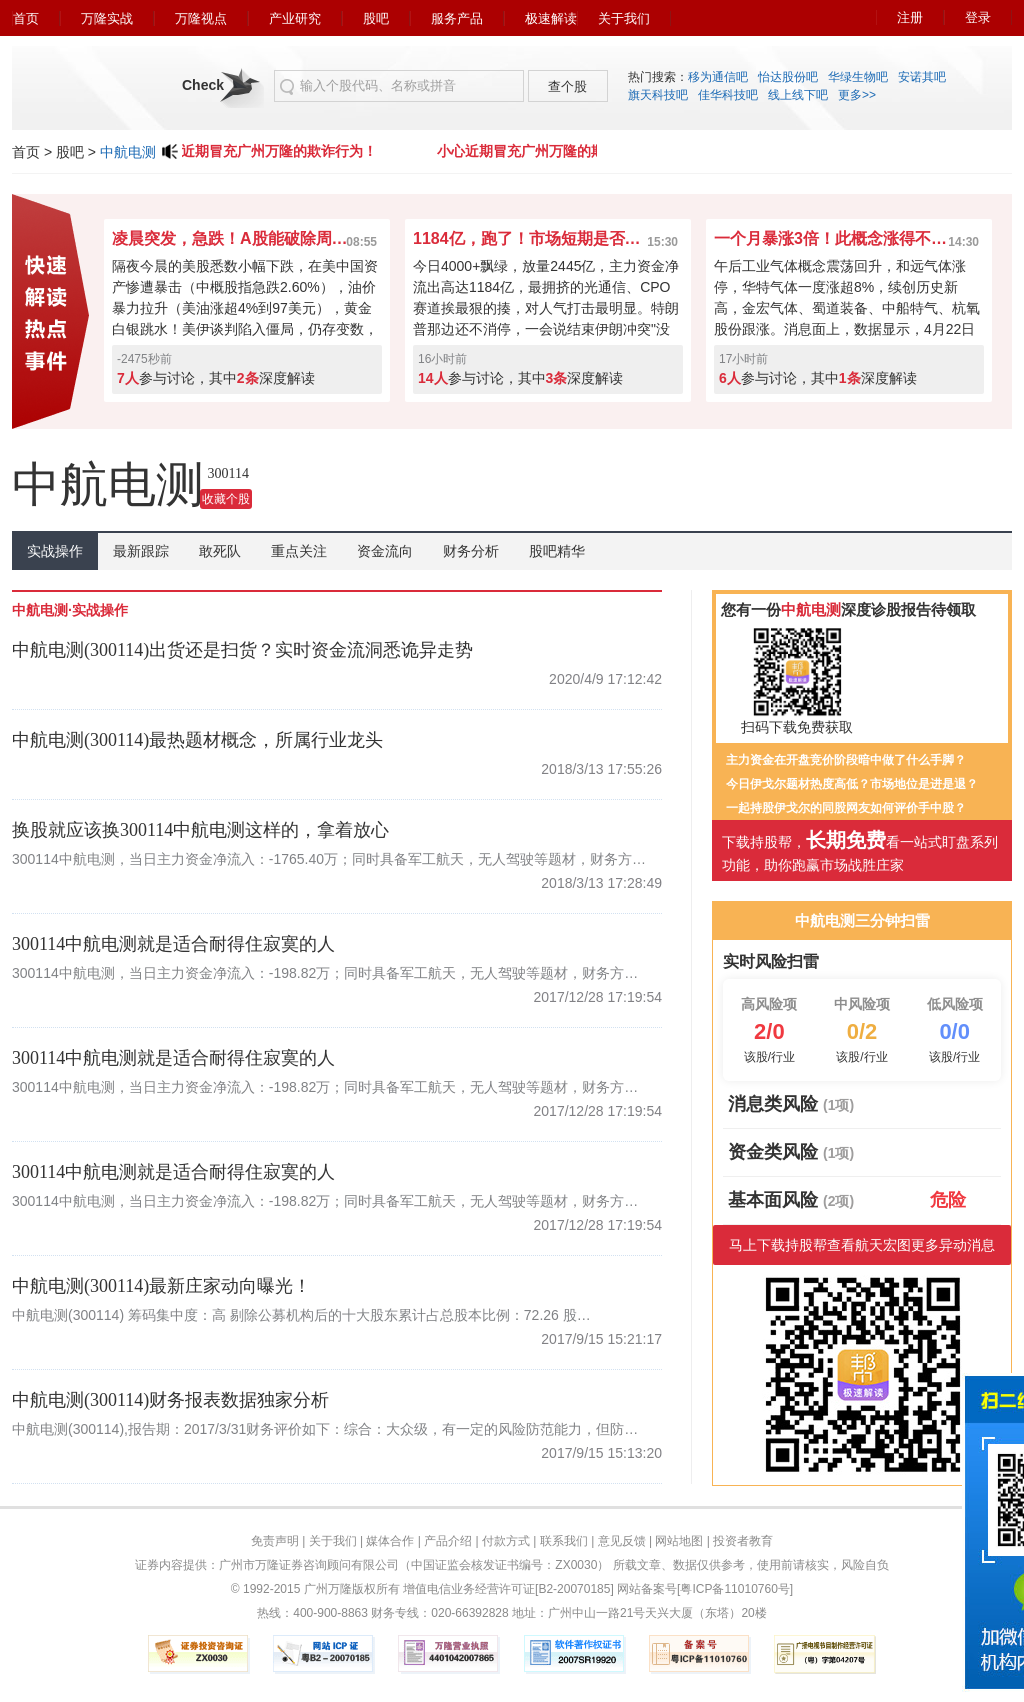  What do you see at coordinates (857, 95) in the screenshot?
I see `更多>>` at bounding box center [857, 95].